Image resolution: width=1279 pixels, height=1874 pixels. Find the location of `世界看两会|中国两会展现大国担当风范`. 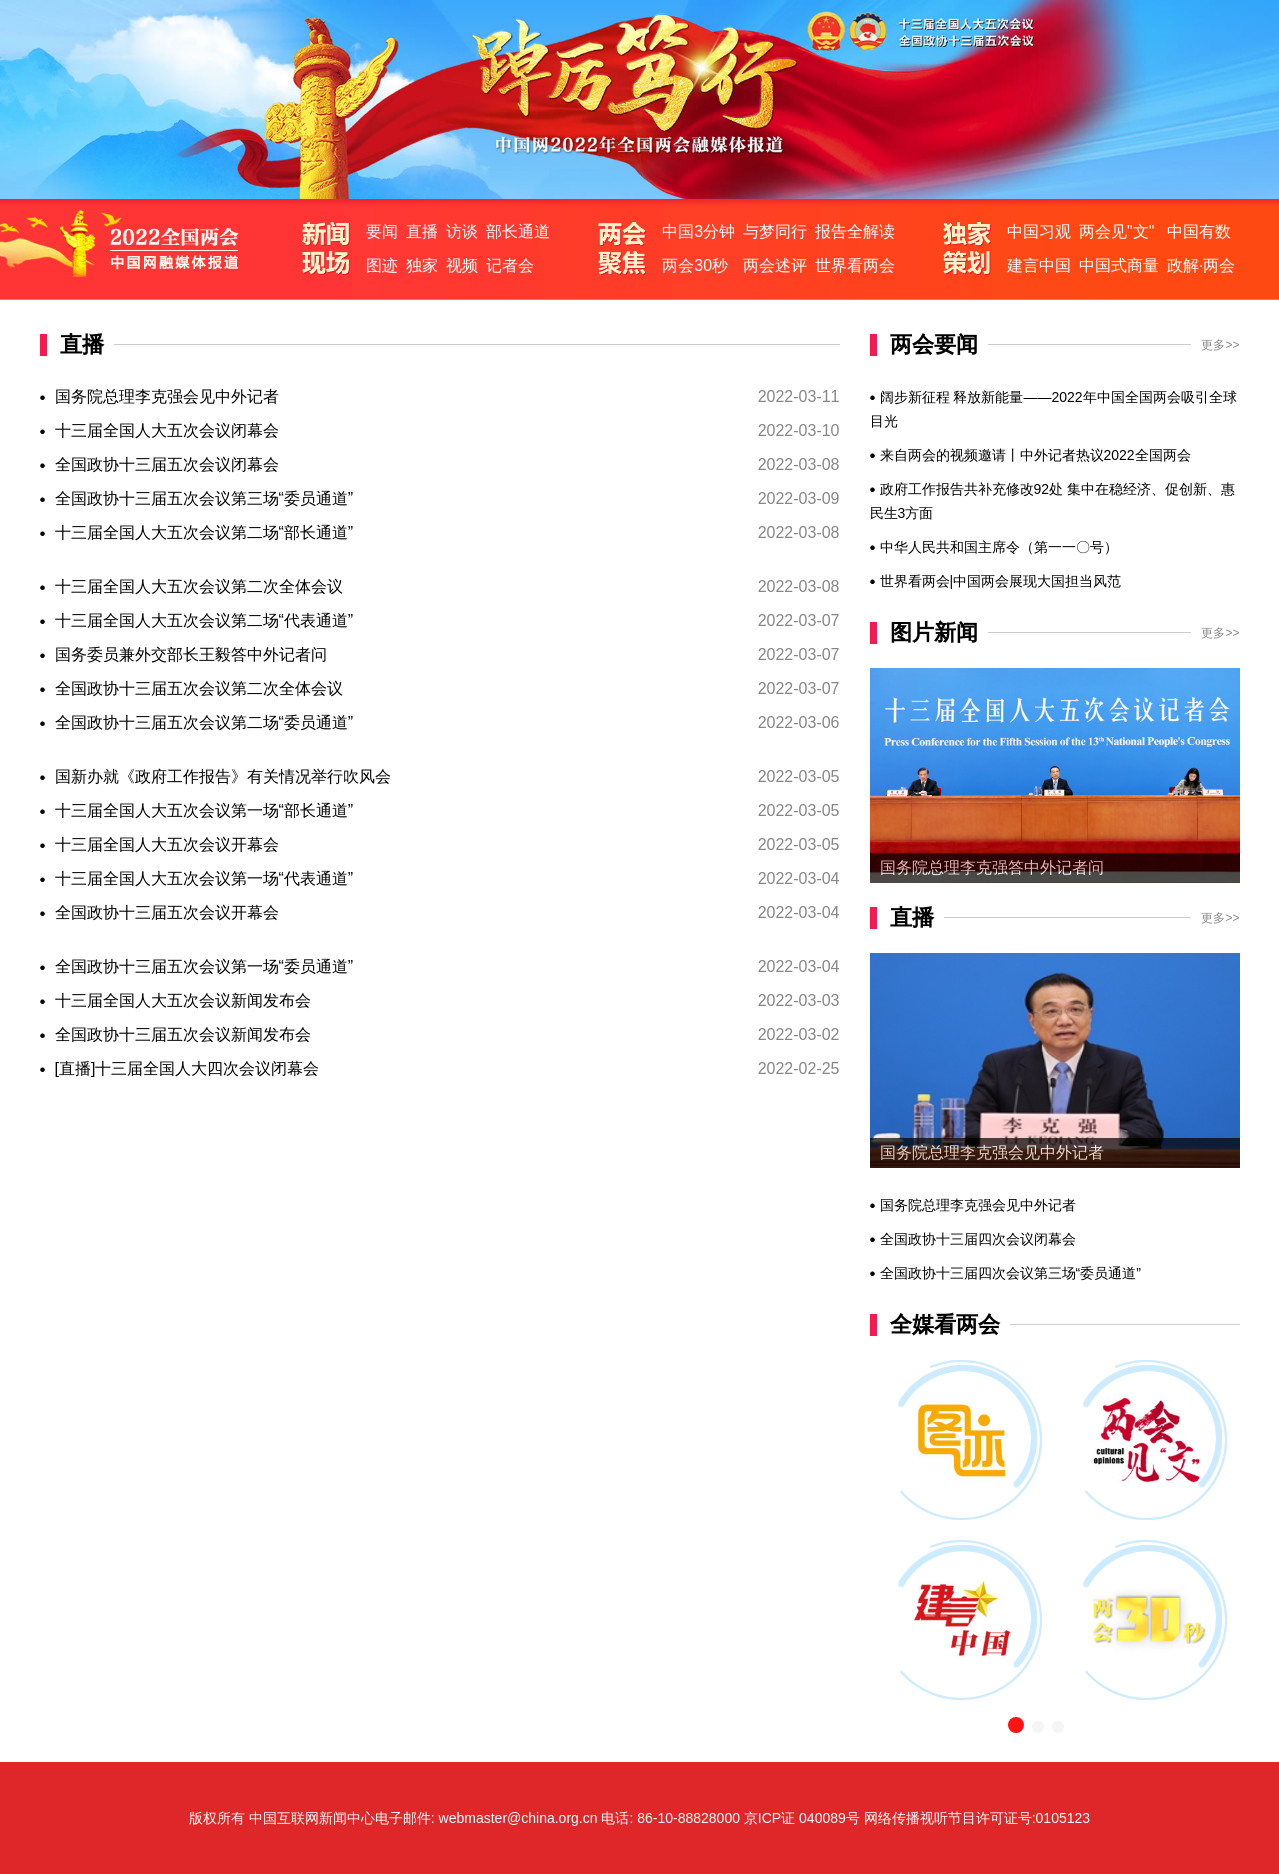

世界看两会|中国两会展现大国担当风范 is located at coordinates (1001, 581).